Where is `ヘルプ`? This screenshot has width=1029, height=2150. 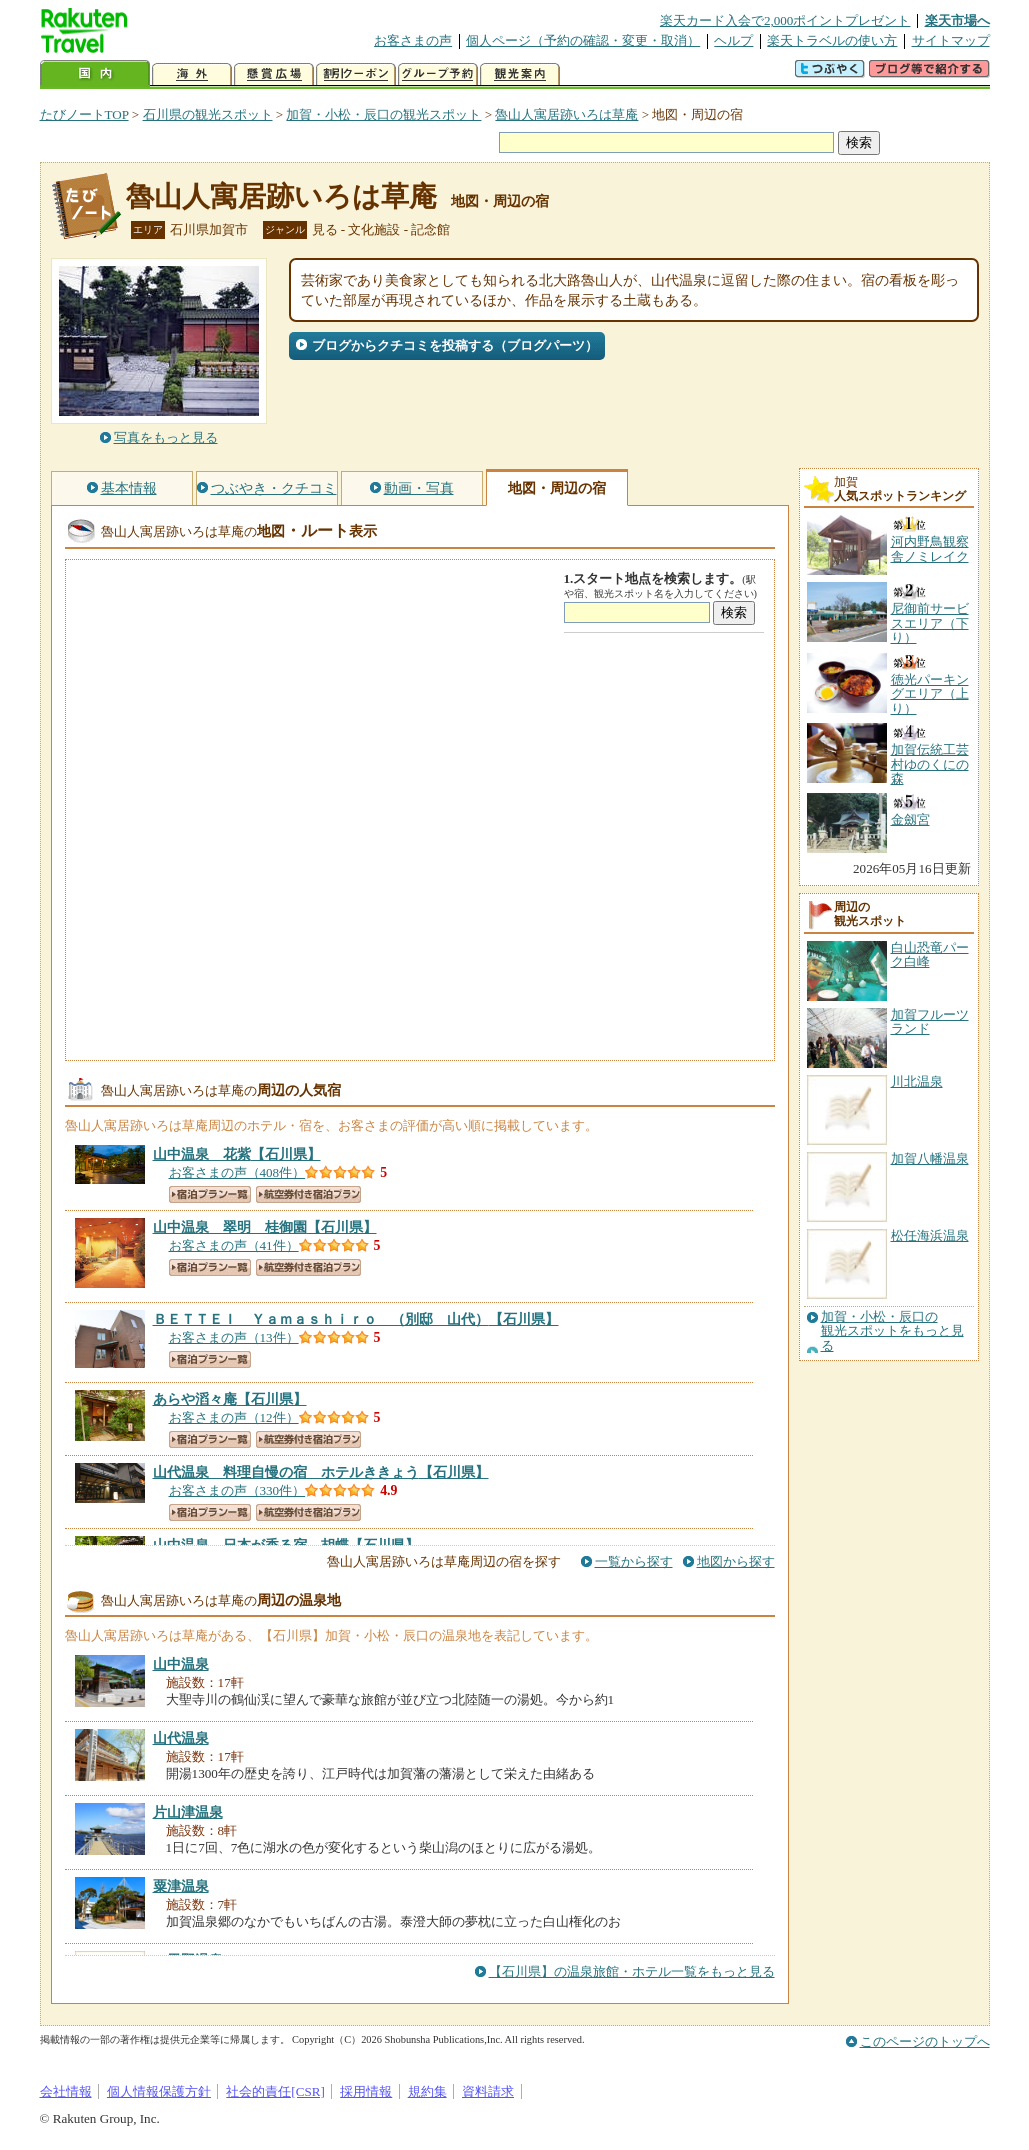
ヘルプ is located at coordinates (733, 40).